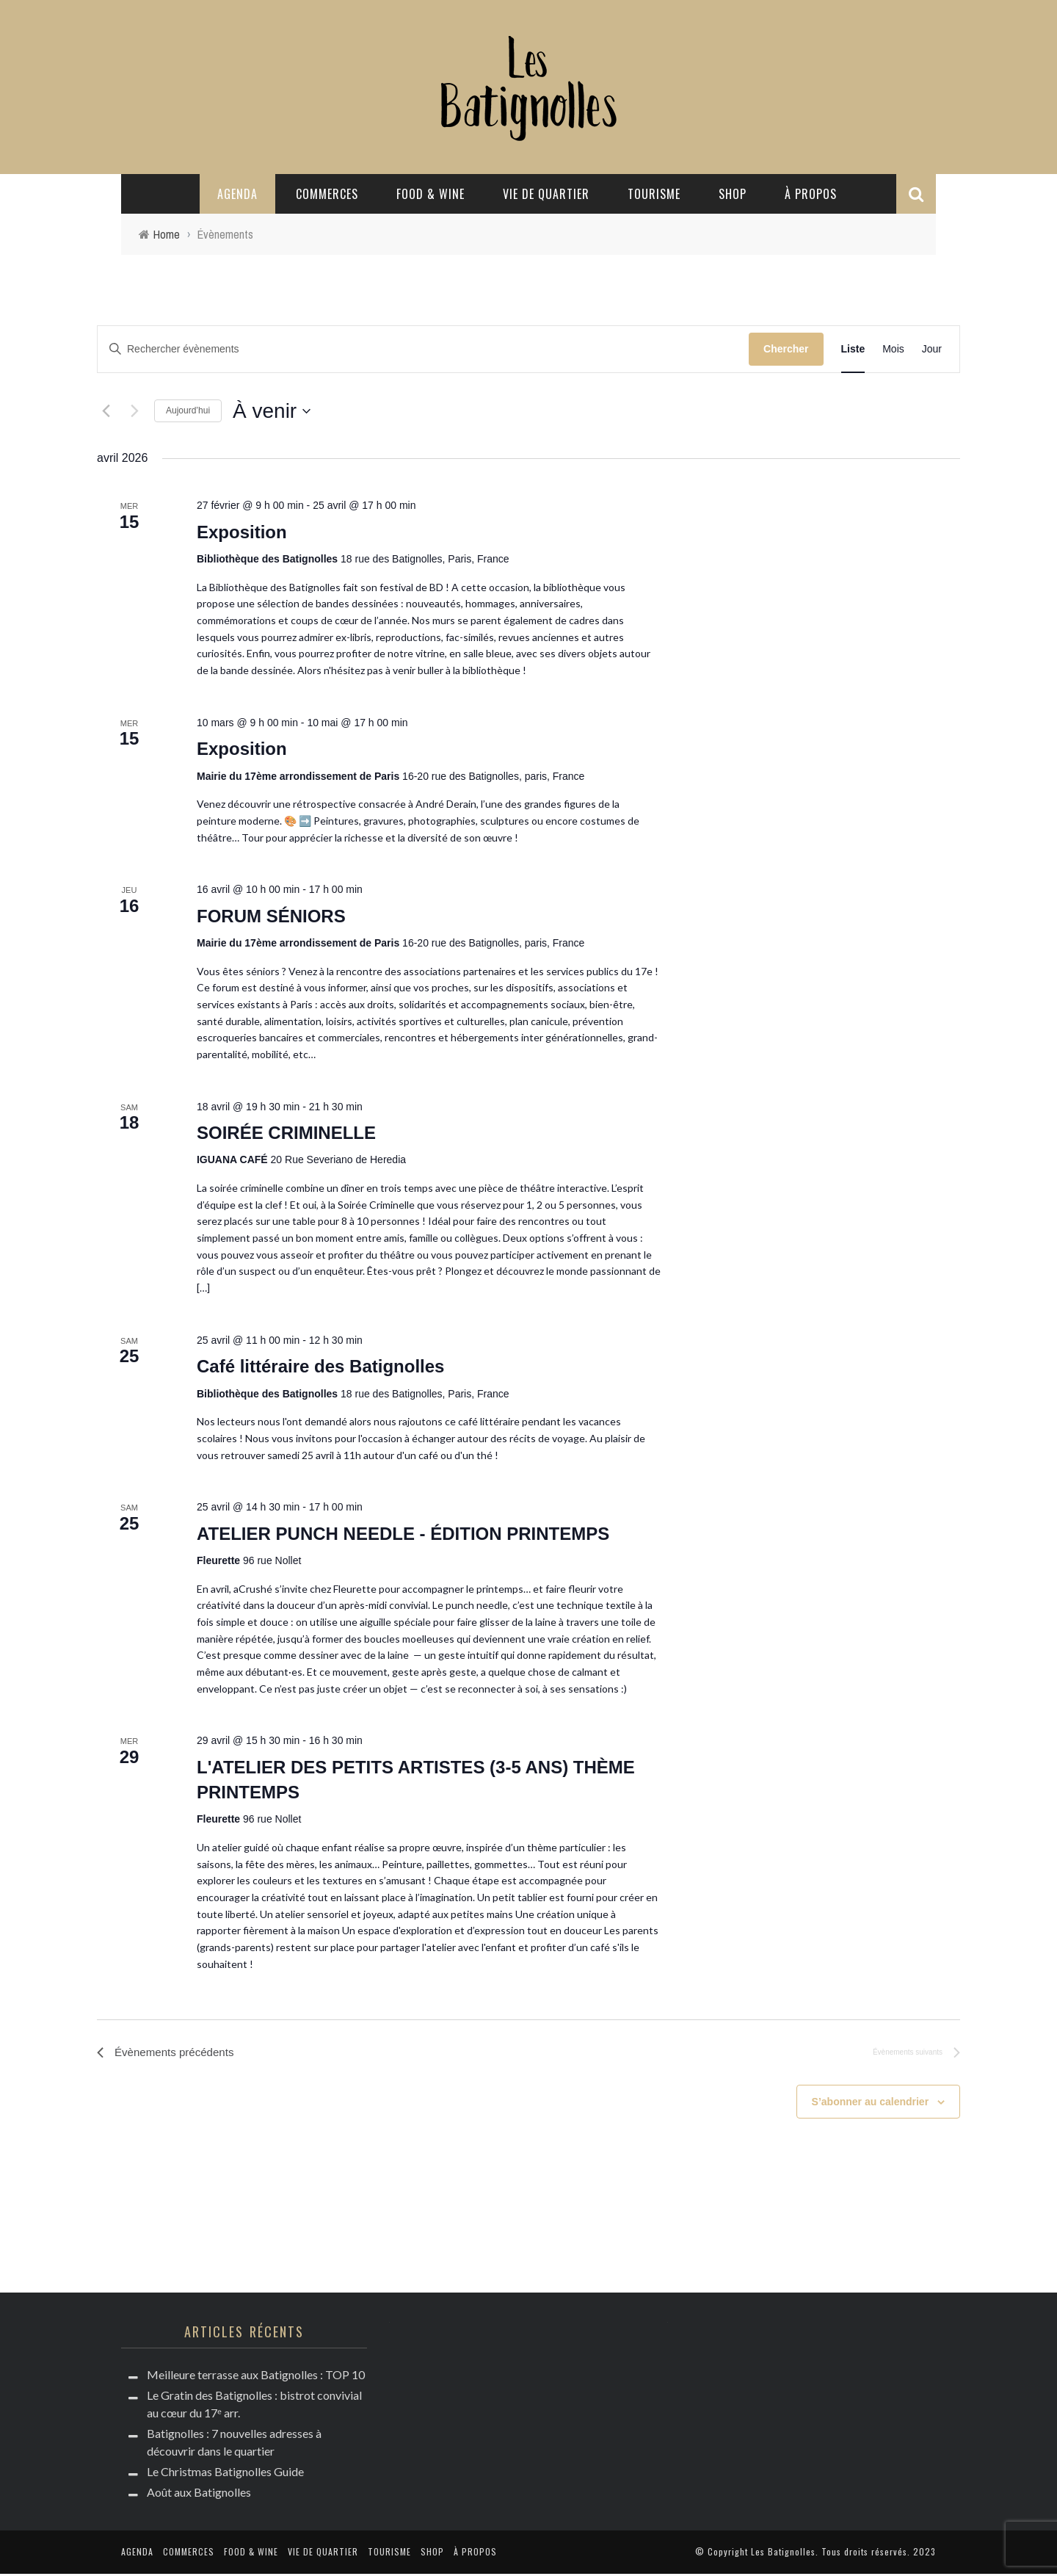  What do you see at coordinates (423, 349) in the screenshot?
I see `[Saisir mot-clé. Rechercher évènements par mot-clé.]` at bounding box center [423, 349].